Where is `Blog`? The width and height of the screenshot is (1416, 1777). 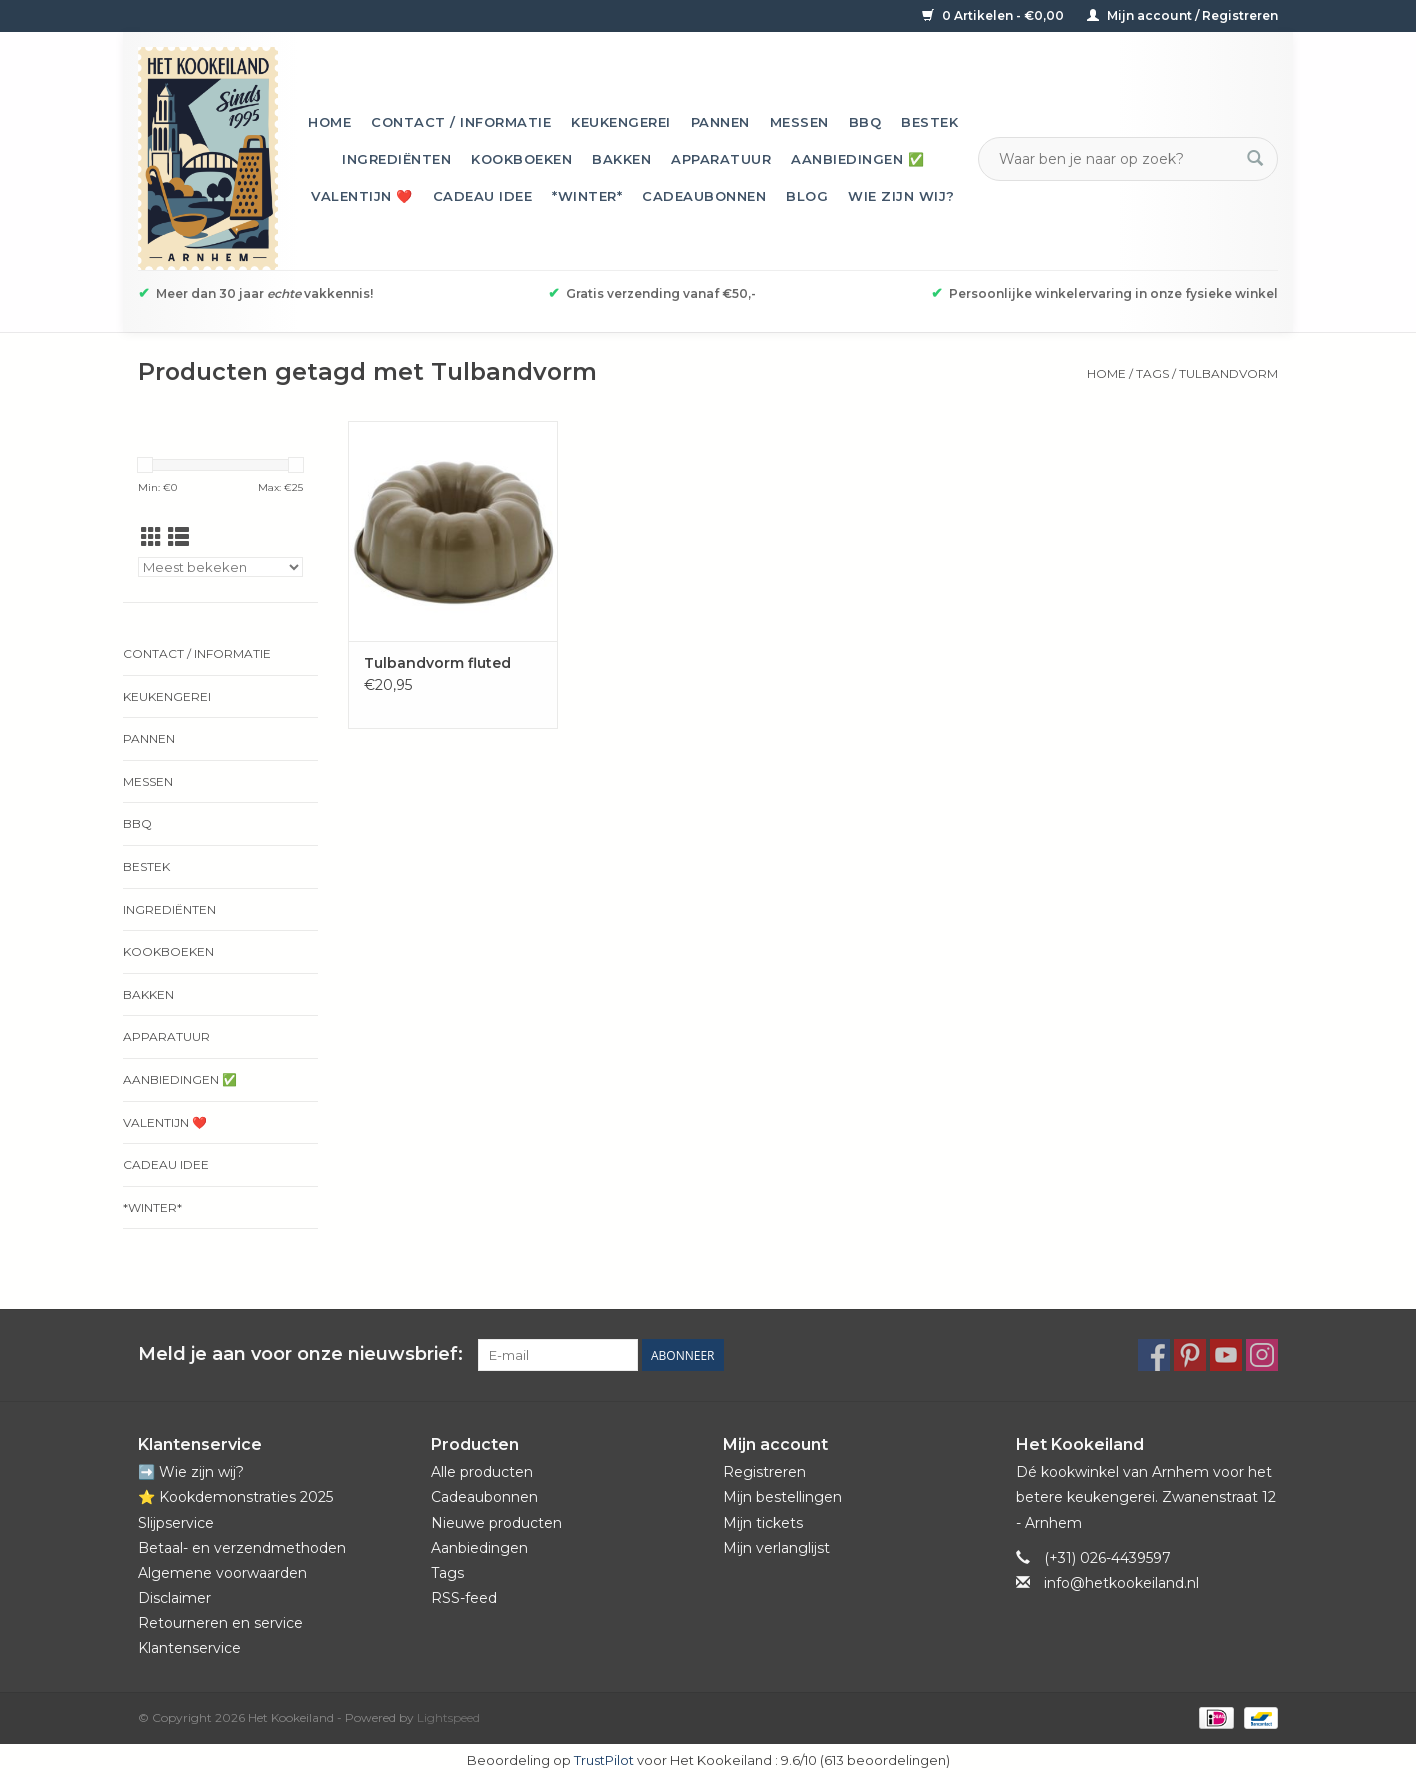
Blog is located at coordinates (807, 196).